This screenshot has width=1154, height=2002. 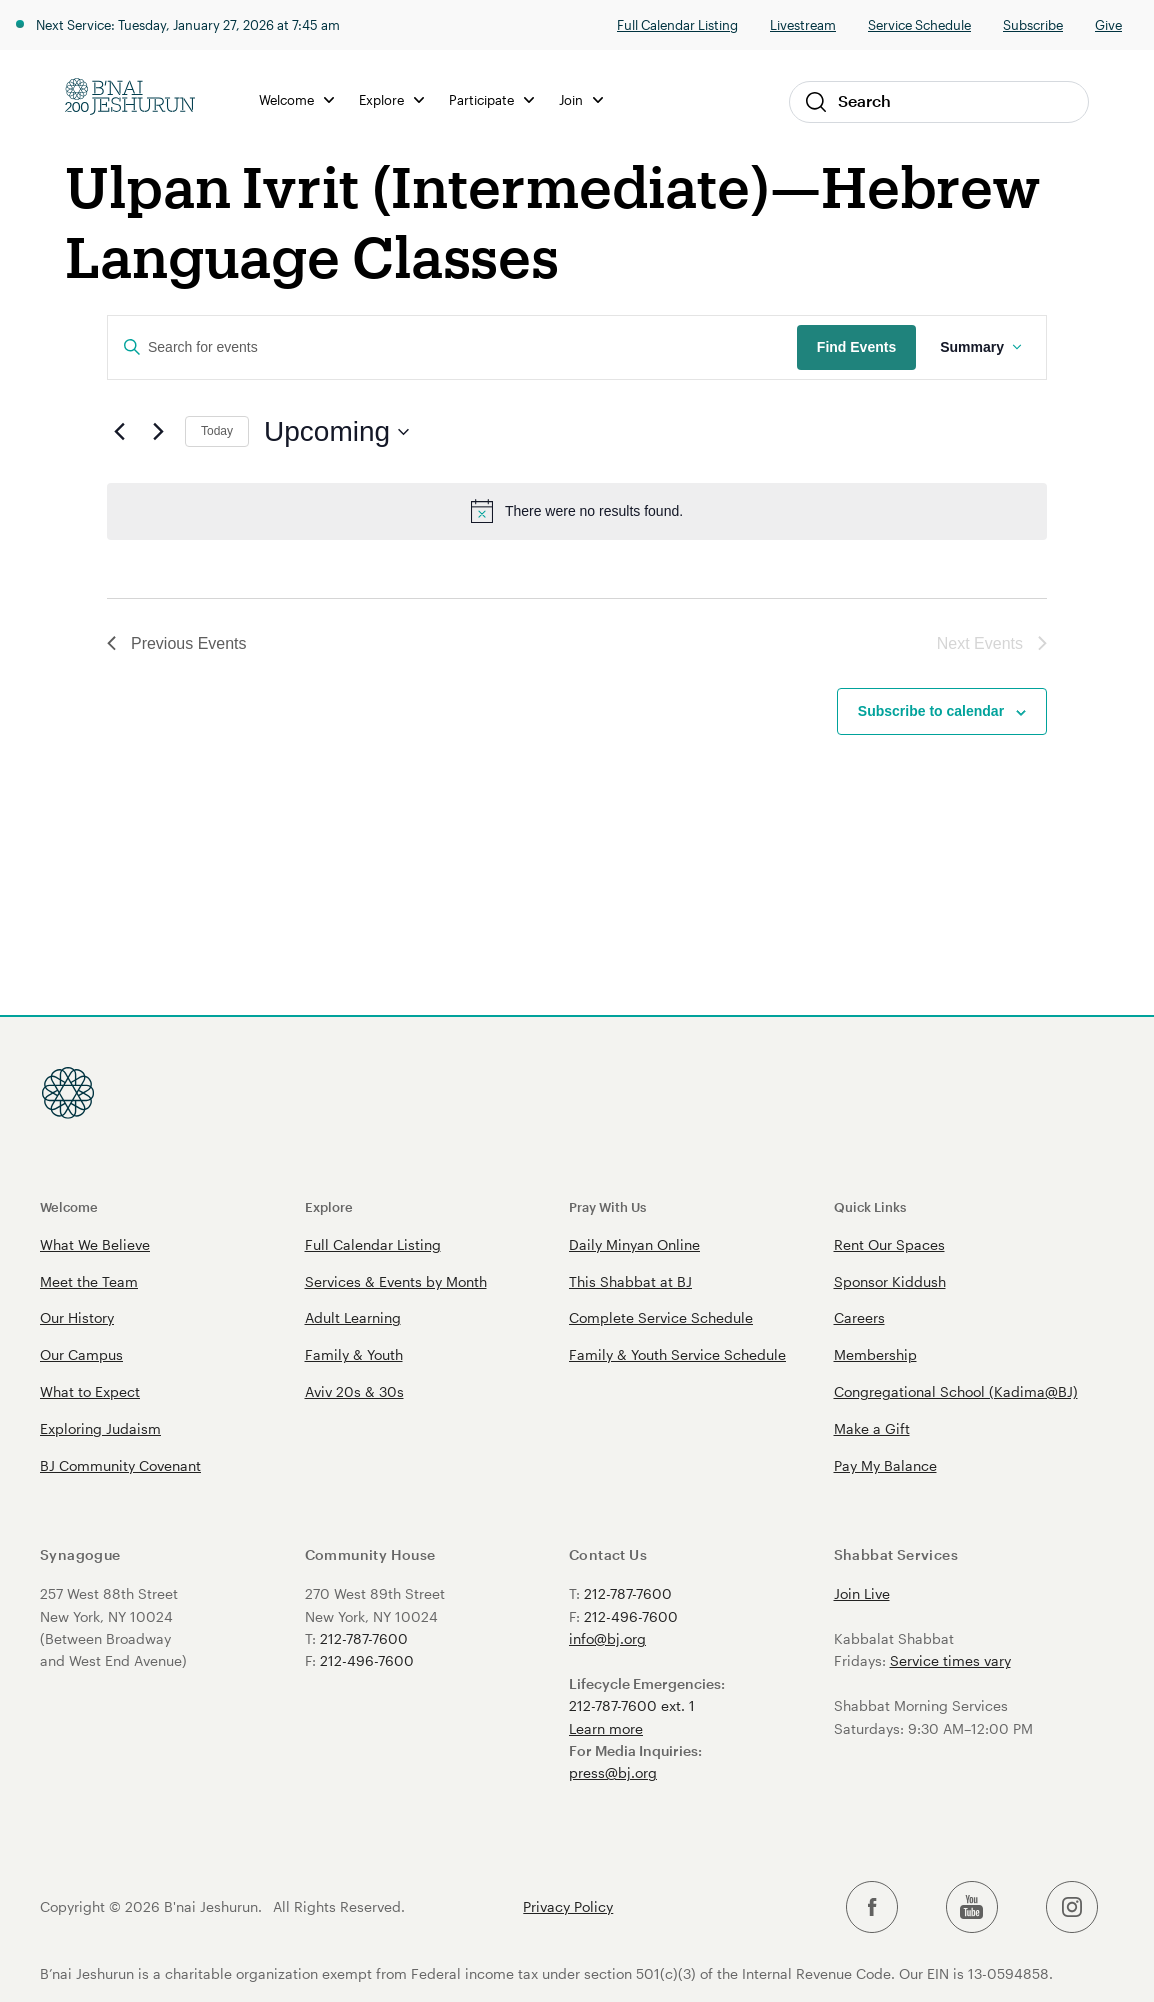 What do you see at coordinates (606, 1728) in the screenshot?
I see `Learn more` at bounding box center [606, 1728].